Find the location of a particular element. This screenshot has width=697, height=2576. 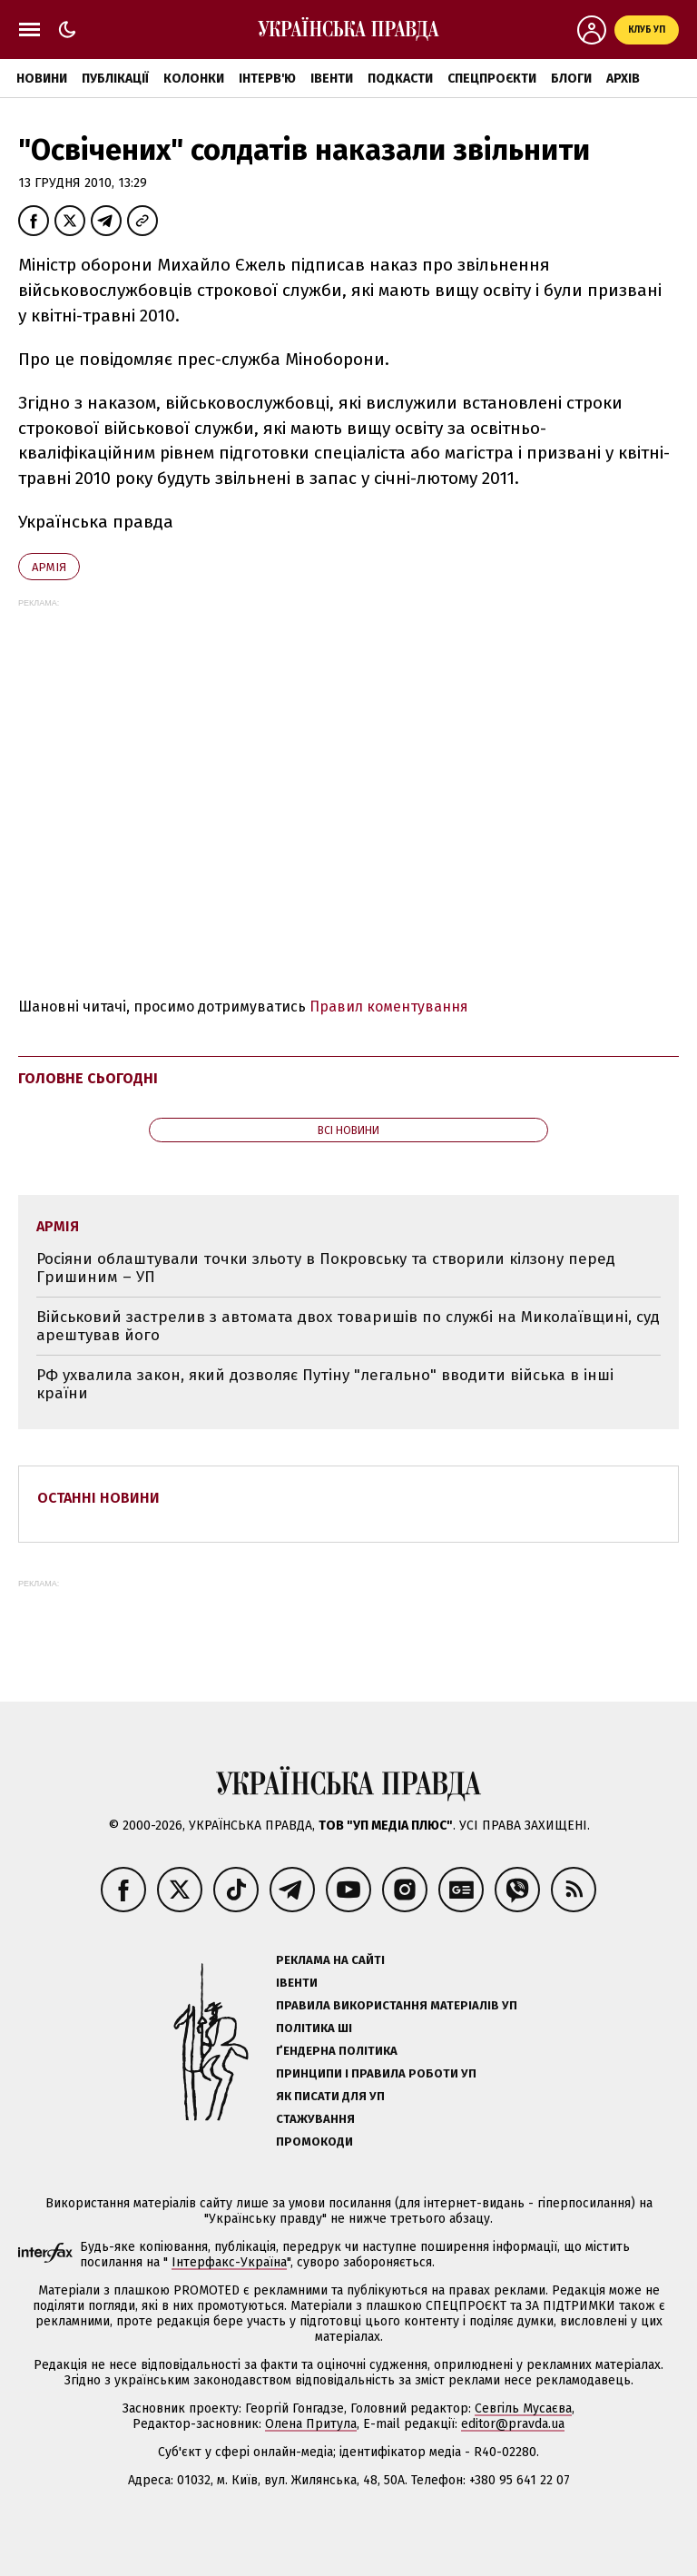

Севгіль Мусаєва is located at coordinates (523, 2408).